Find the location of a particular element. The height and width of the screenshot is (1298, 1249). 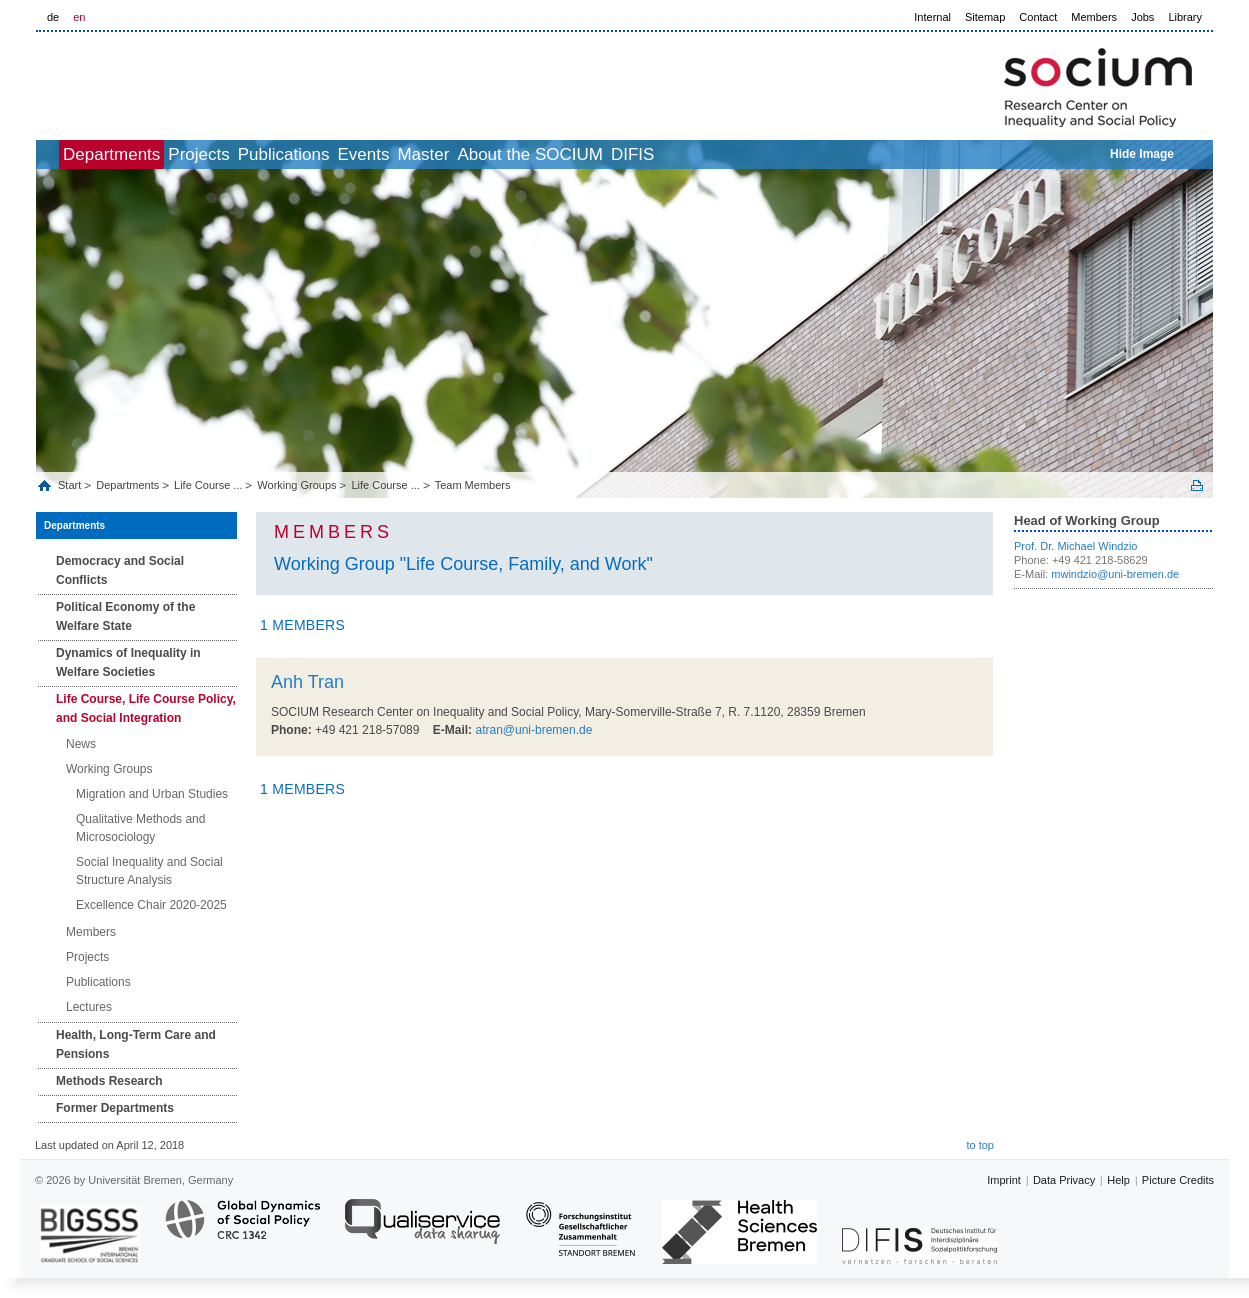

Sitemap is located at coordinates (985, 17).